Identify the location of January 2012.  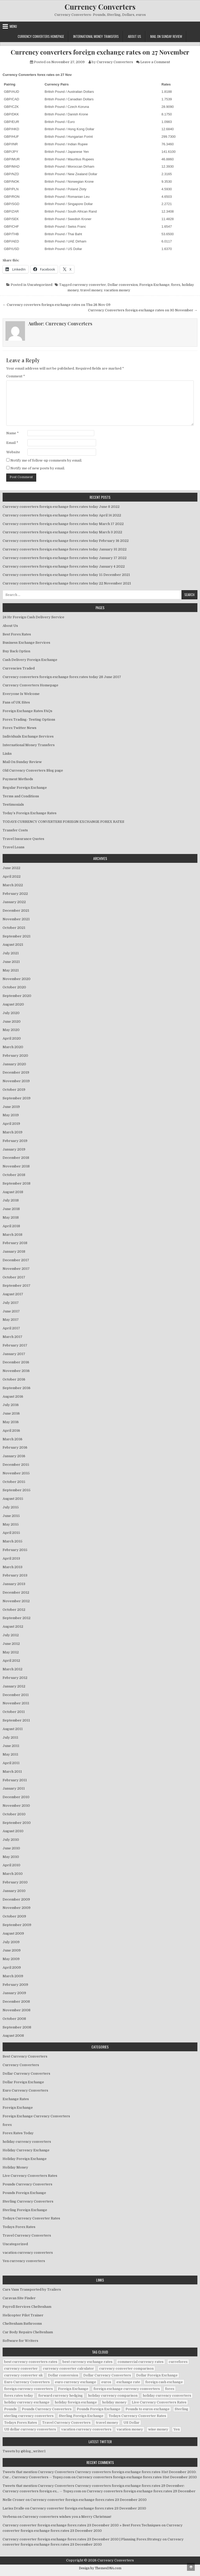
(14, 1686).